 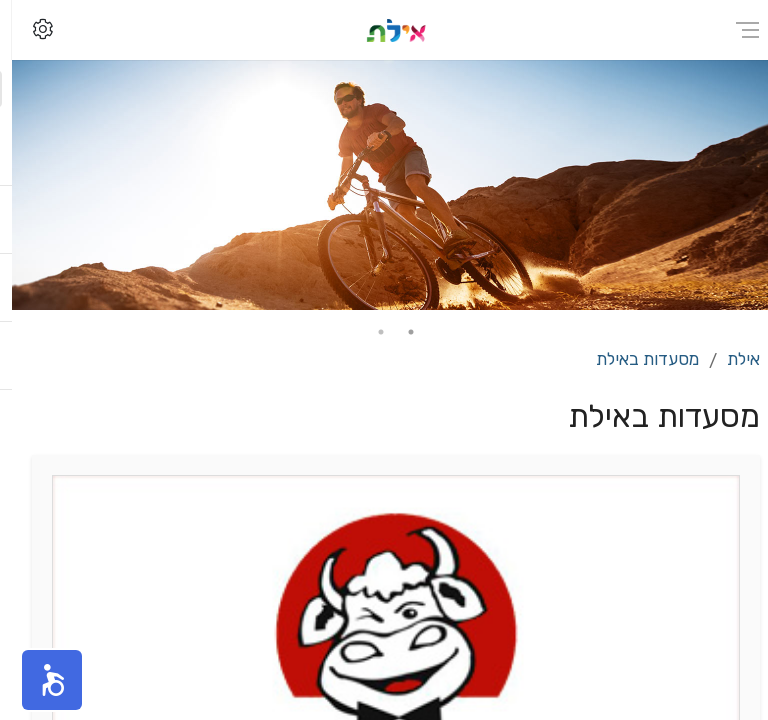 I want to click on 1 [tab], so click(x=399, y=332).